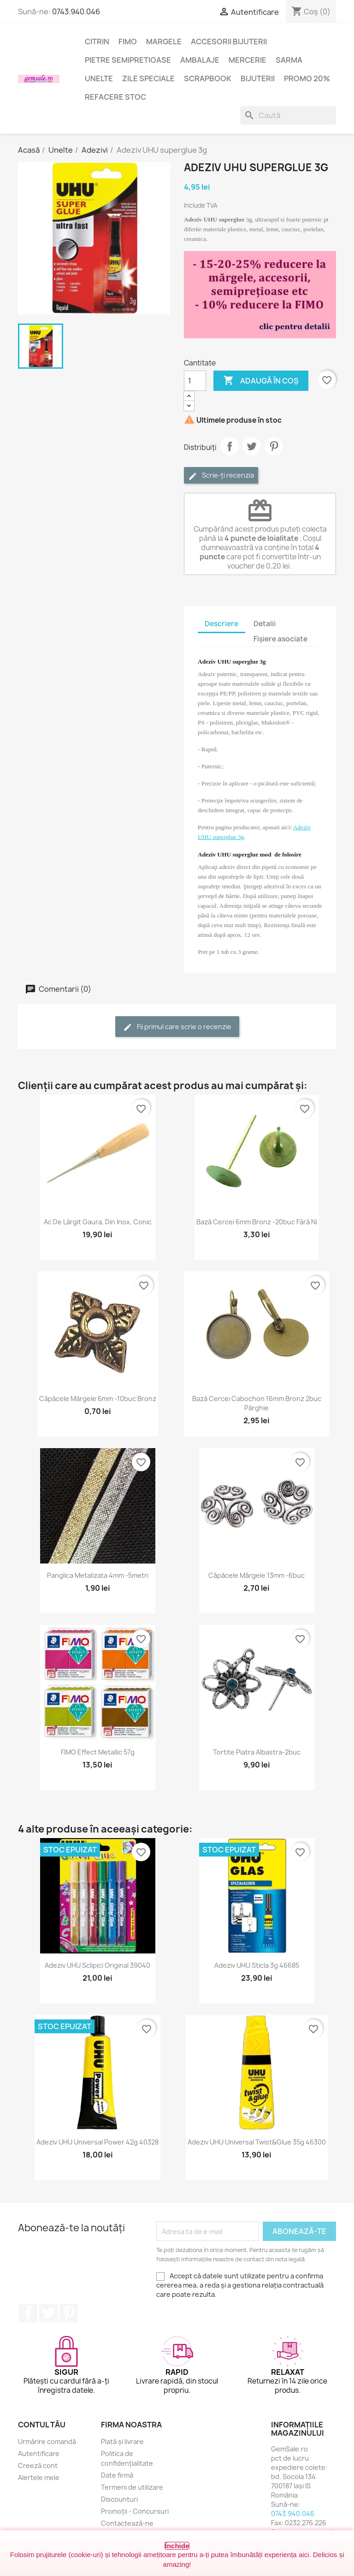 The height and width of the screenshot is (2576, 354). What do you see at coordinates (122, 2441) in the screenshot?
I see `Plată și livrare` at bounding box center [122, 2441].